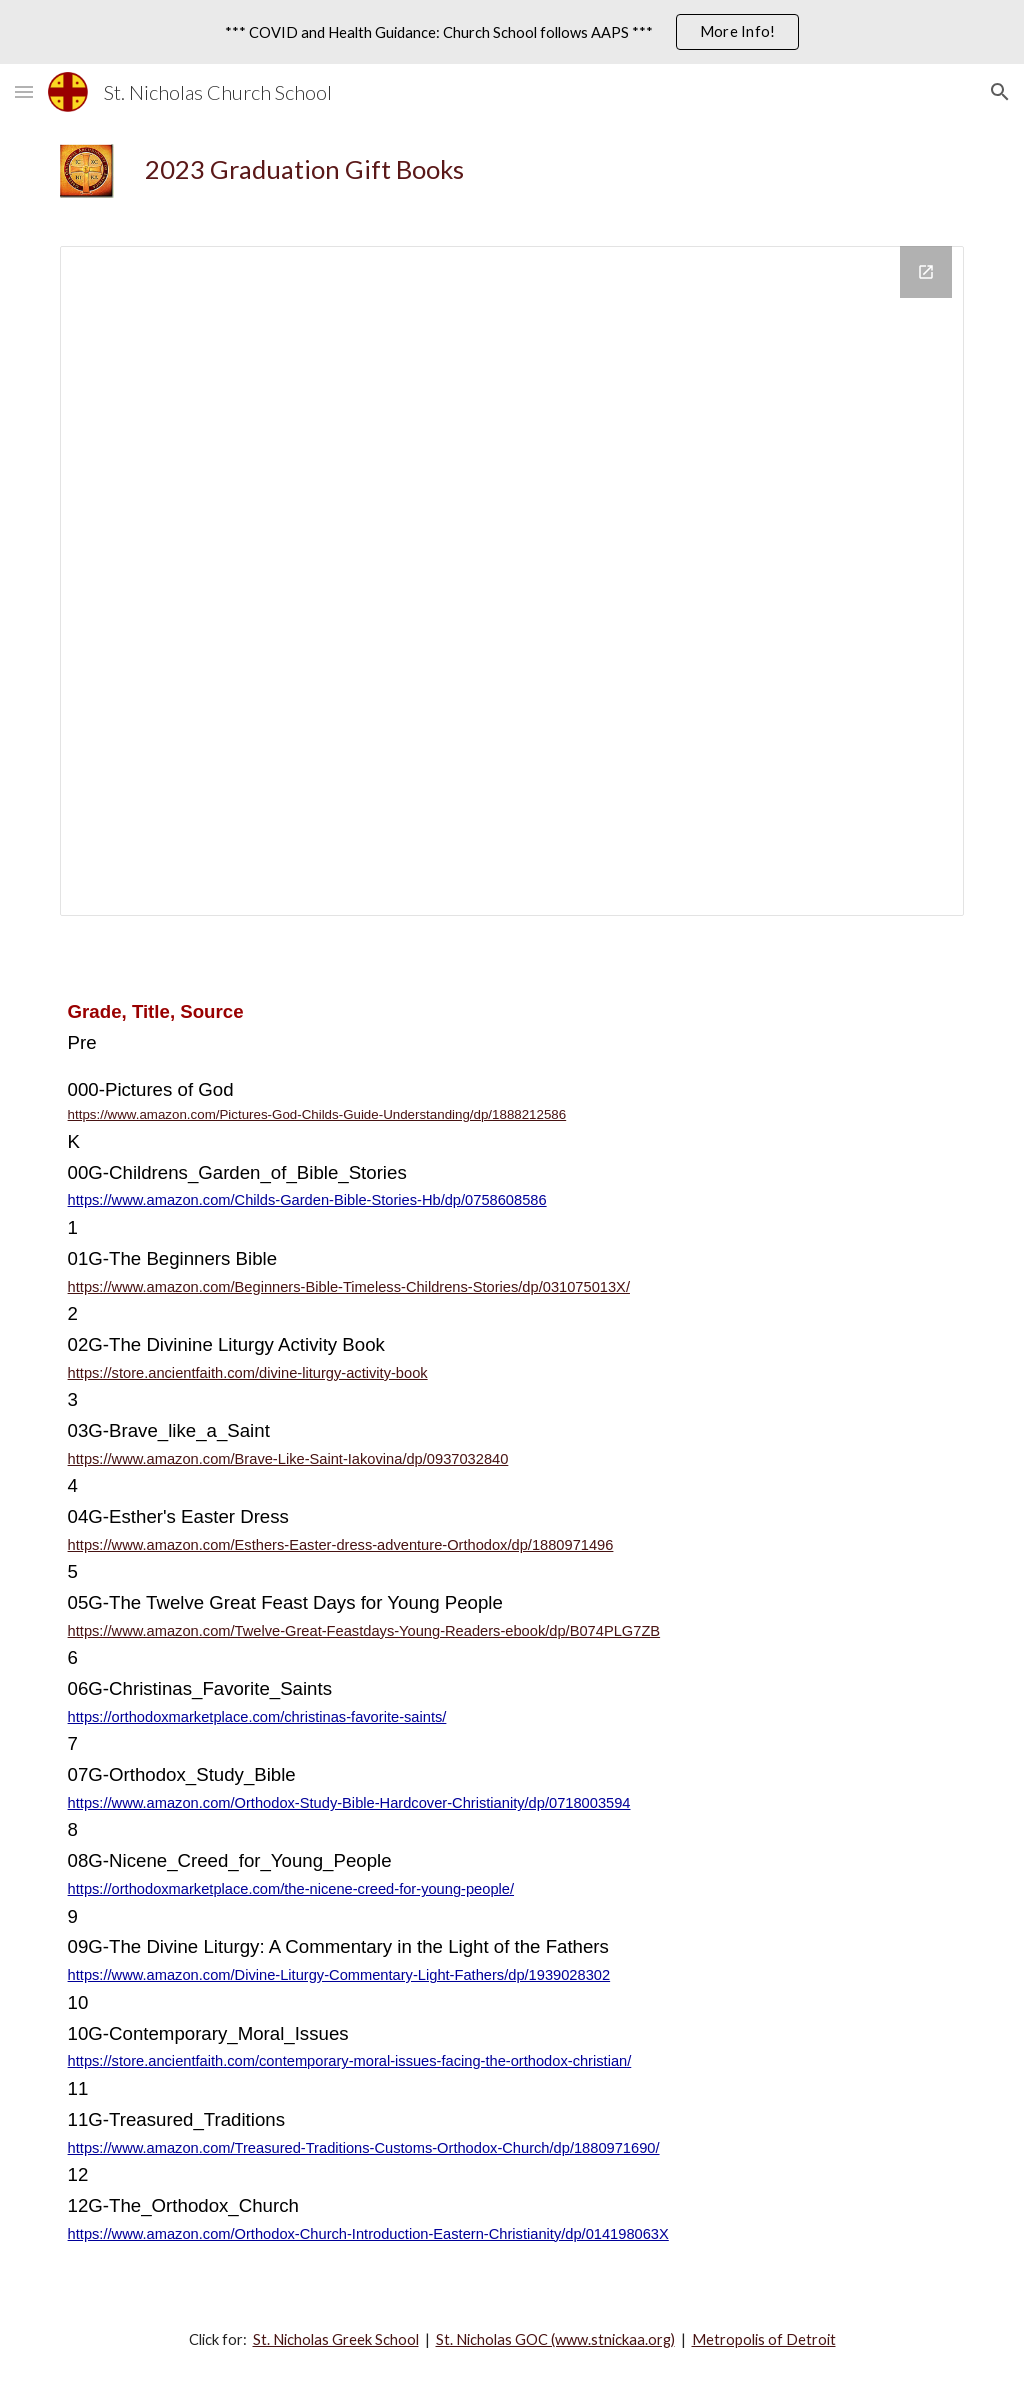 This screenshot has width=1024, height=2384. I want to click on [Drawing, 2023 Graduation Gift Books], so click(512, 581).